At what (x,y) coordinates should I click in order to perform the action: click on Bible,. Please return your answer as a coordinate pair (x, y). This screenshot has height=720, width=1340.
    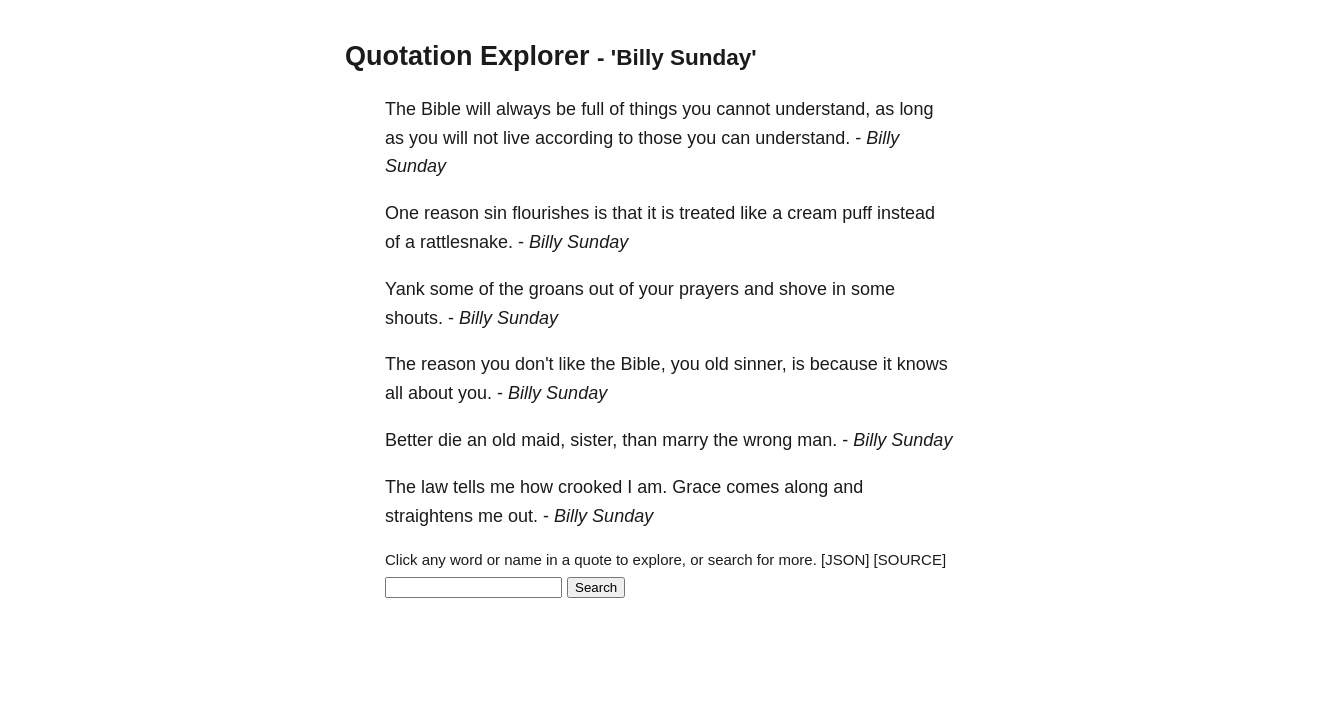
    Looking at the image, I should click on (643, 364).